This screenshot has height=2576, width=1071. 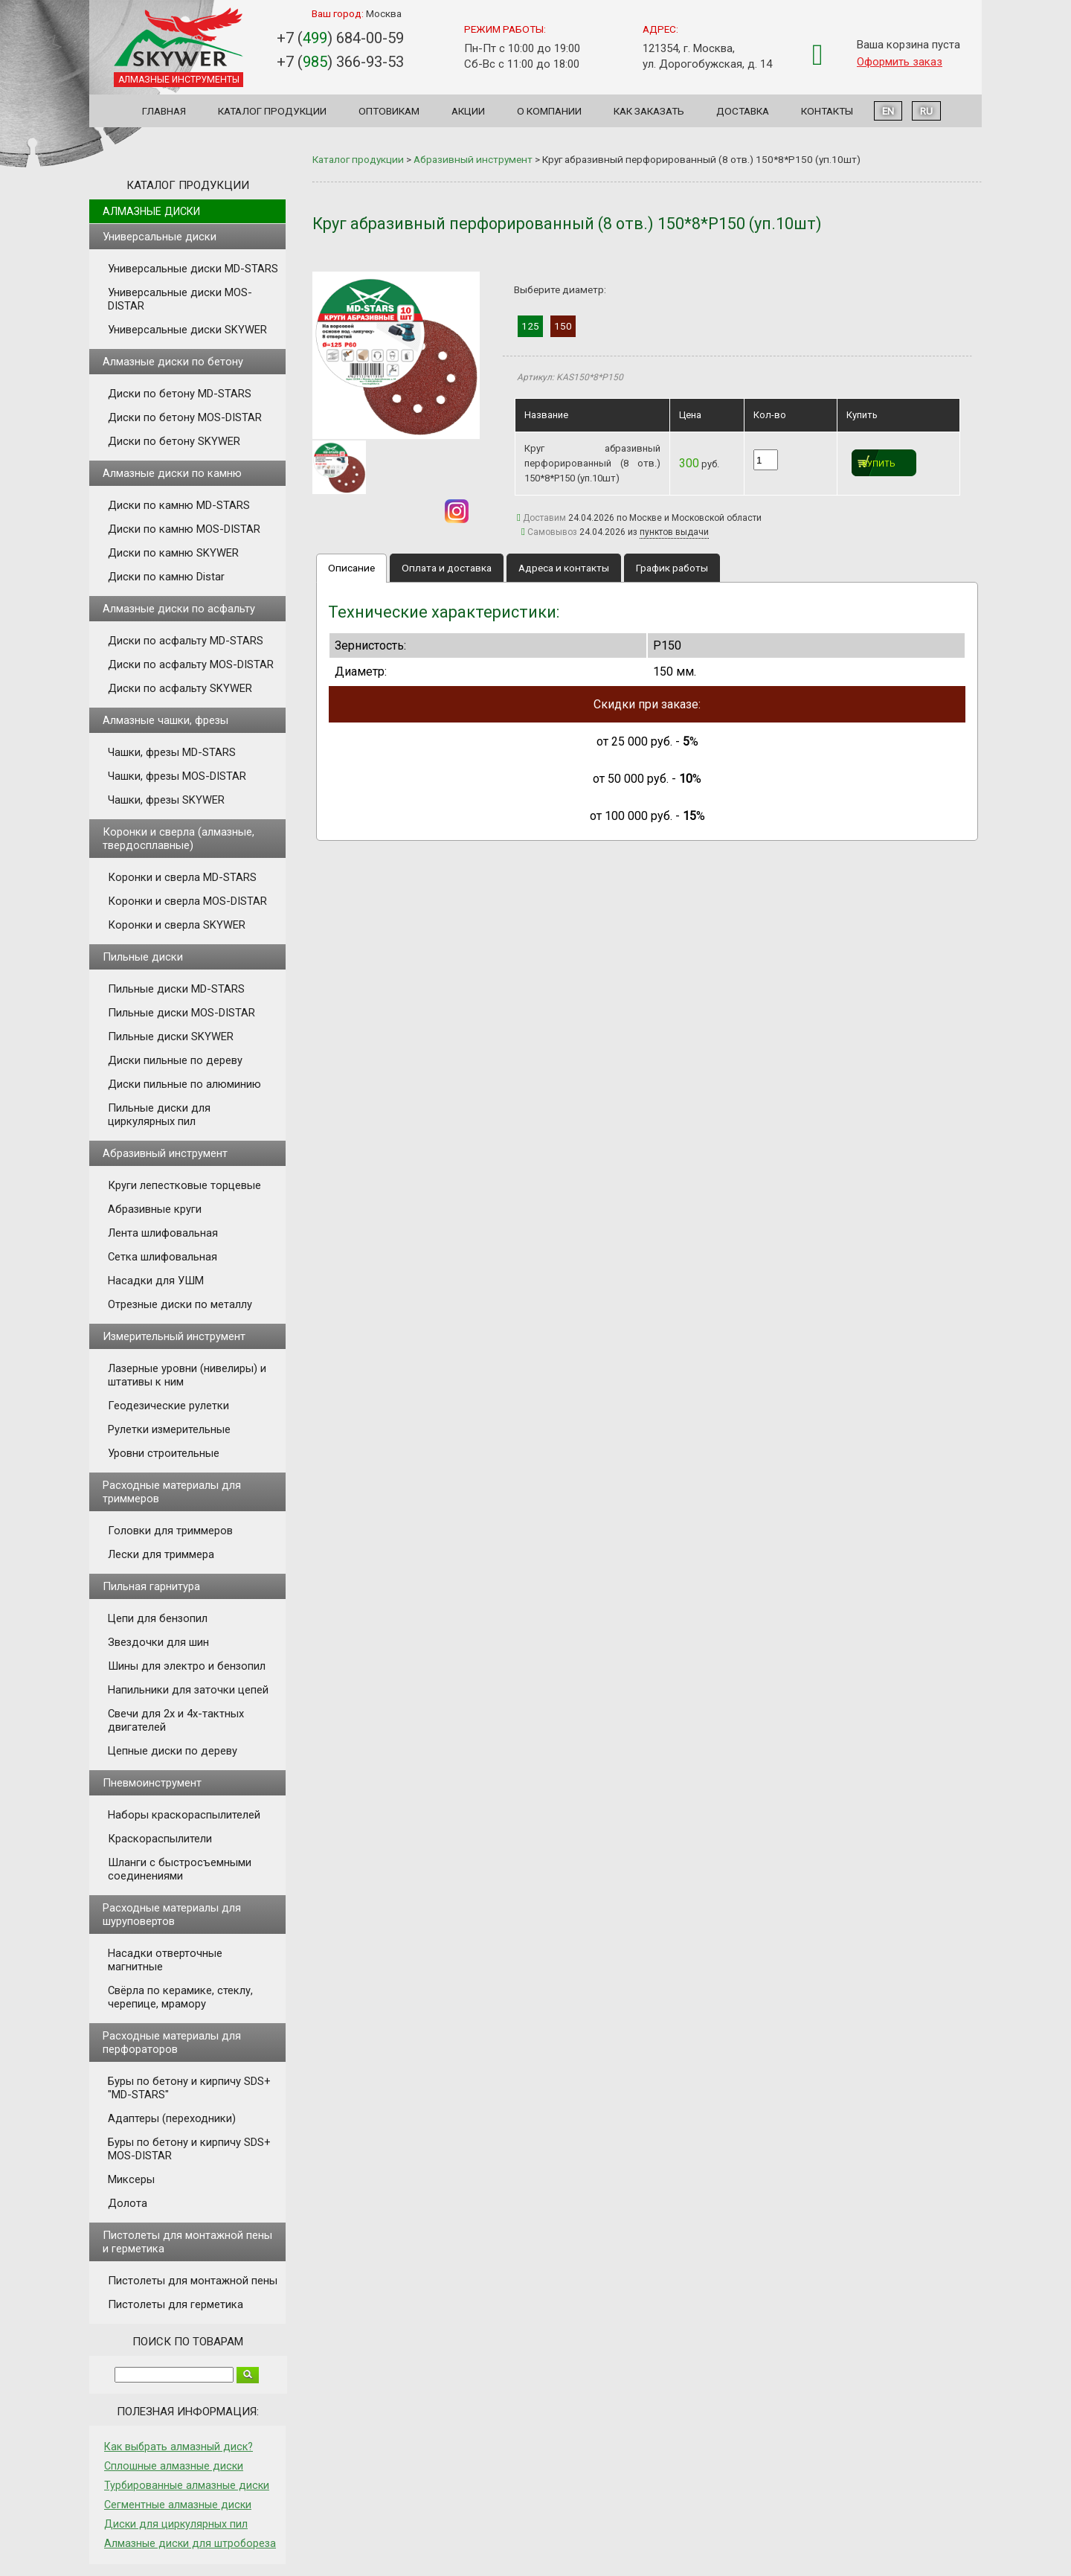 What do you see at coordinates (163, 1453) in the screenshot?
I see `Уровни строительные` at bounding box center [163, 1453].